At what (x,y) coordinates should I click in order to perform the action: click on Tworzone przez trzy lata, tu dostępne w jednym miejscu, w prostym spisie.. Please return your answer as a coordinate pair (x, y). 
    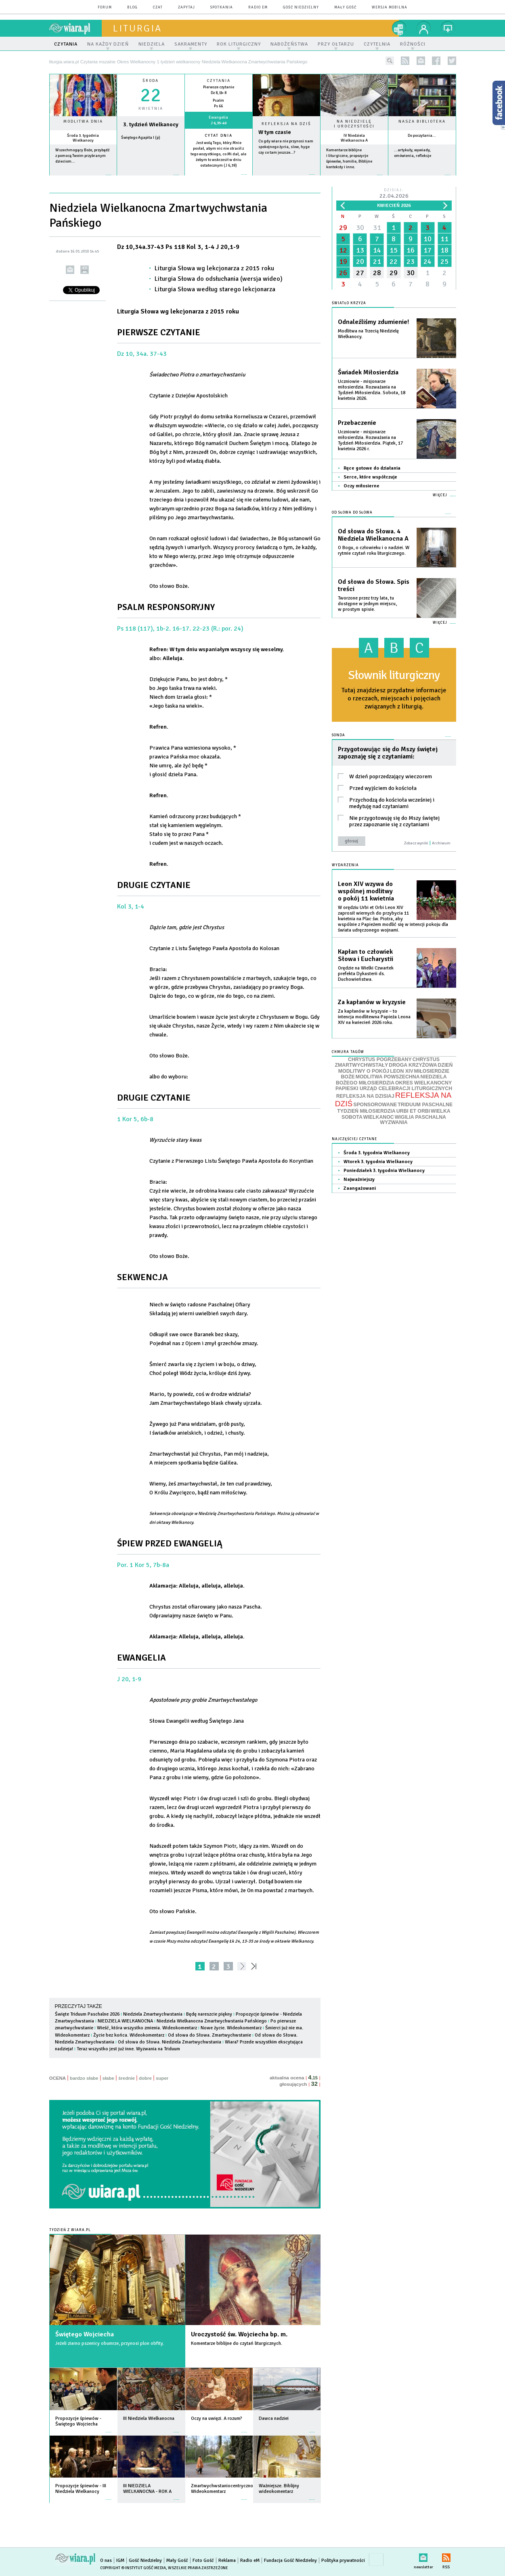
    Looking at the image, I should click on (367, 603).